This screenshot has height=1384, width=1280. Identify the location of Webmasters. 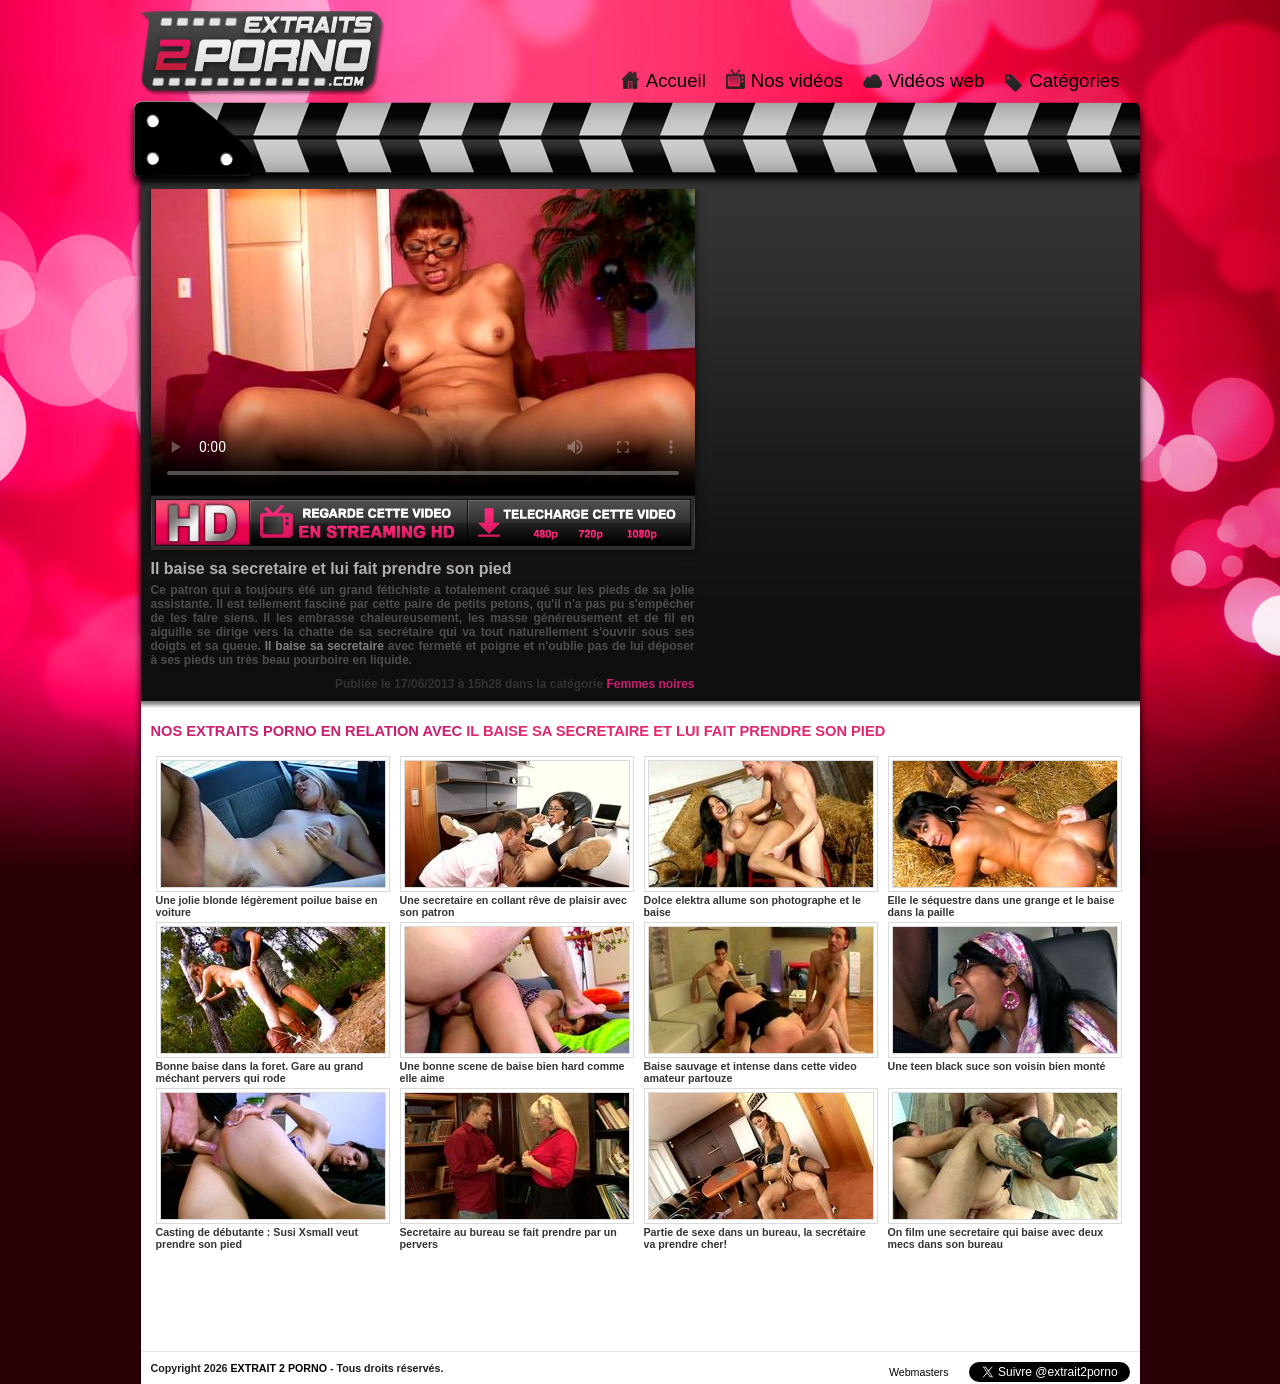
(919, 1372).